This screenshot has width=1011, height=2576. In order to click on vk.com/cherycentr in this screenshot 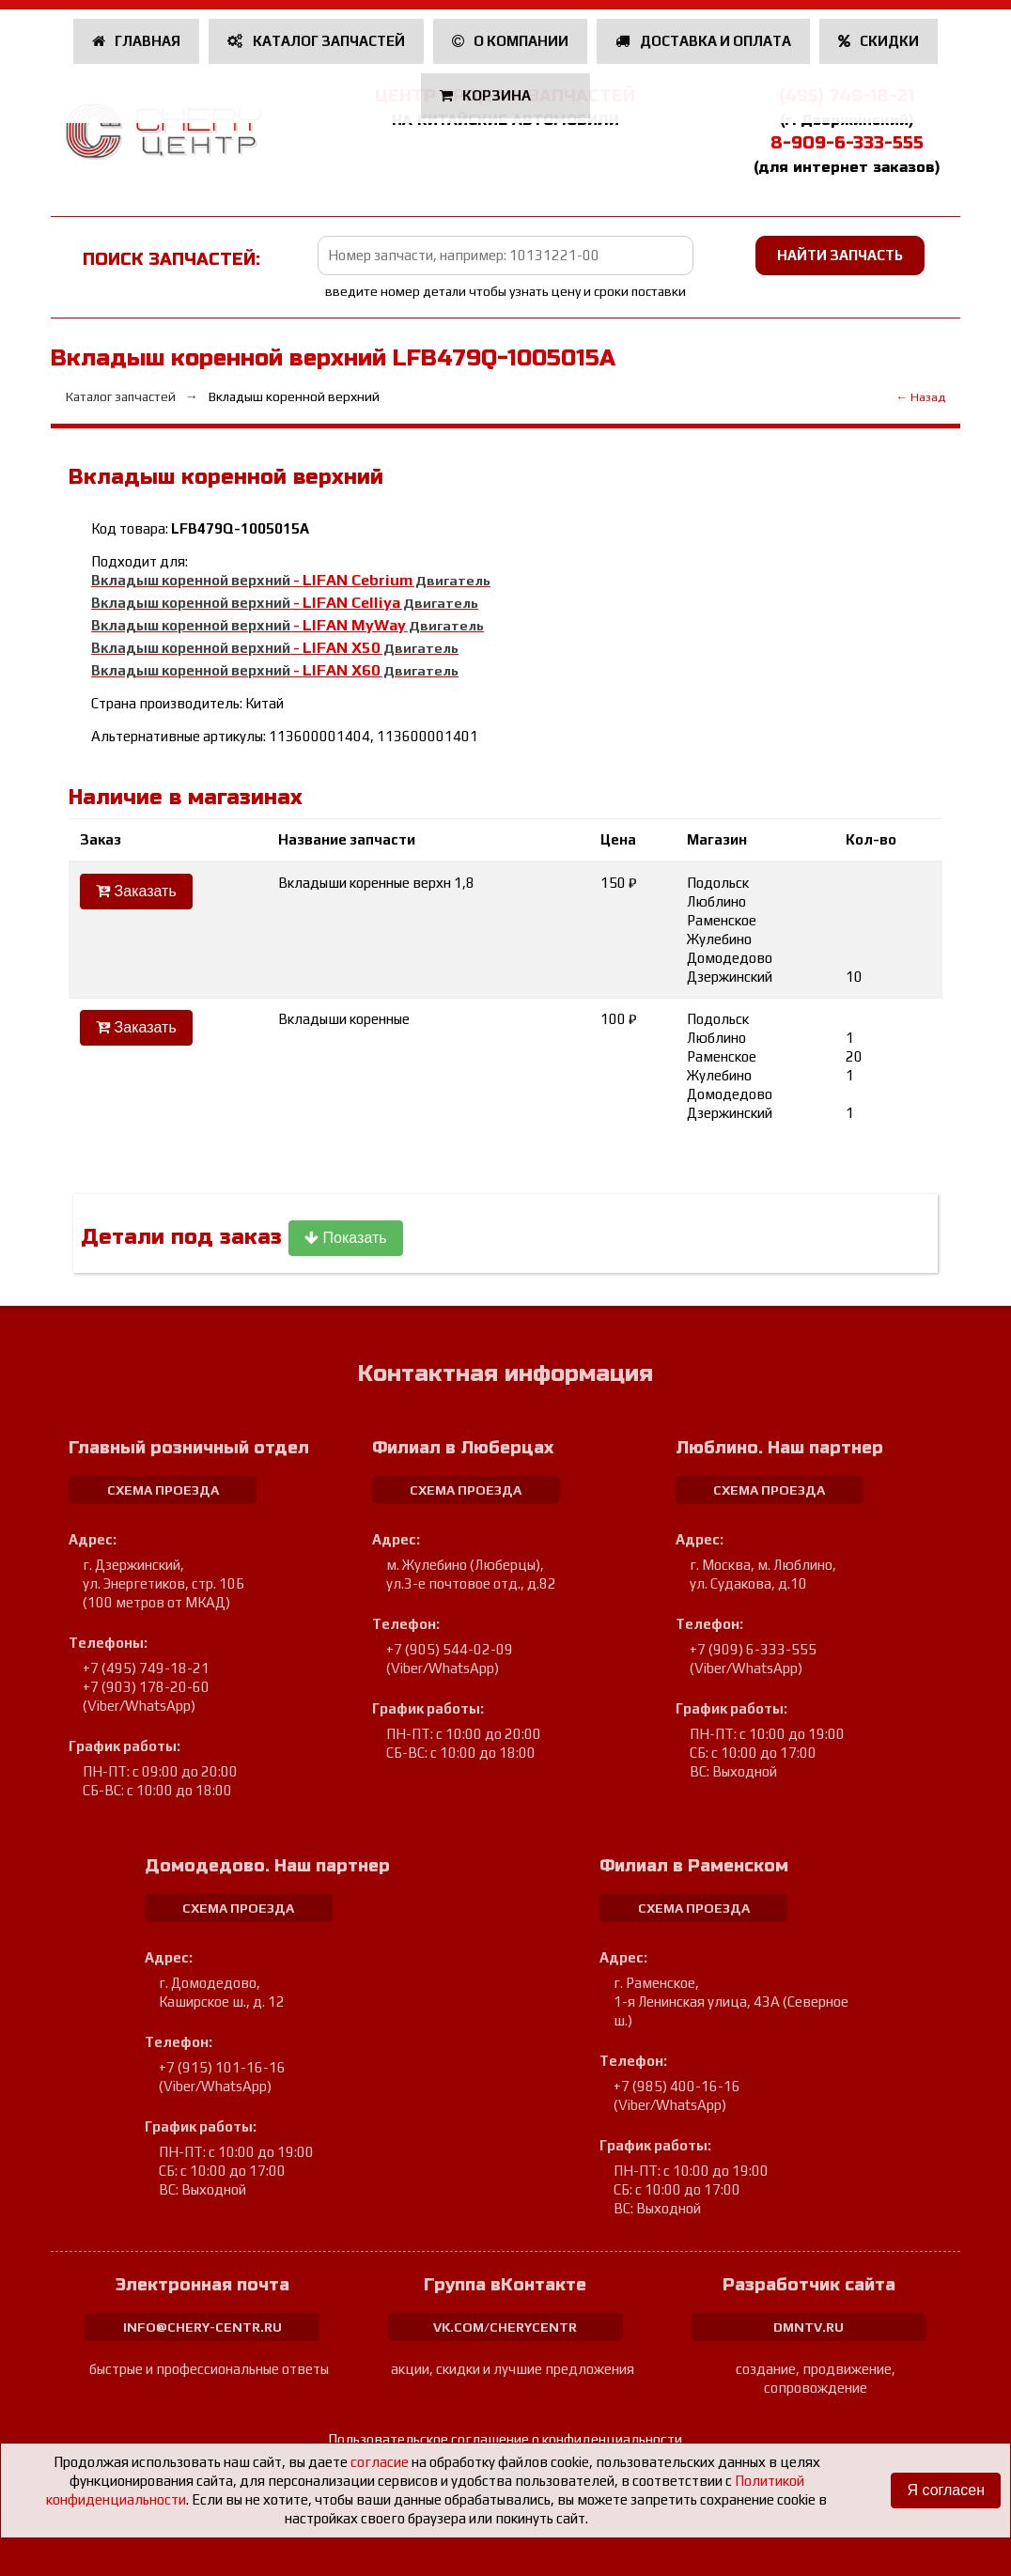, I will do `click(505, 2327)`.